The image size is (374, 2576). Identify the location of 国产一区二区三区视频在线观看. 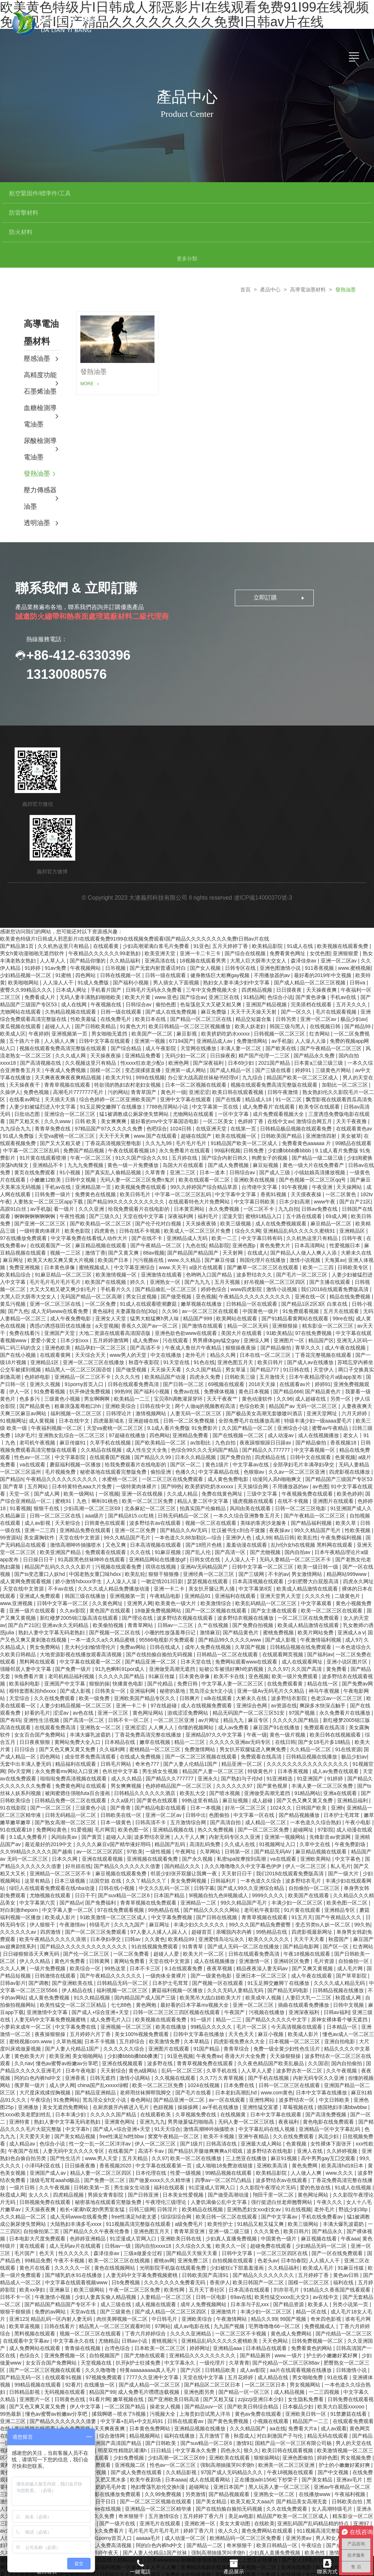
(201, 1718).